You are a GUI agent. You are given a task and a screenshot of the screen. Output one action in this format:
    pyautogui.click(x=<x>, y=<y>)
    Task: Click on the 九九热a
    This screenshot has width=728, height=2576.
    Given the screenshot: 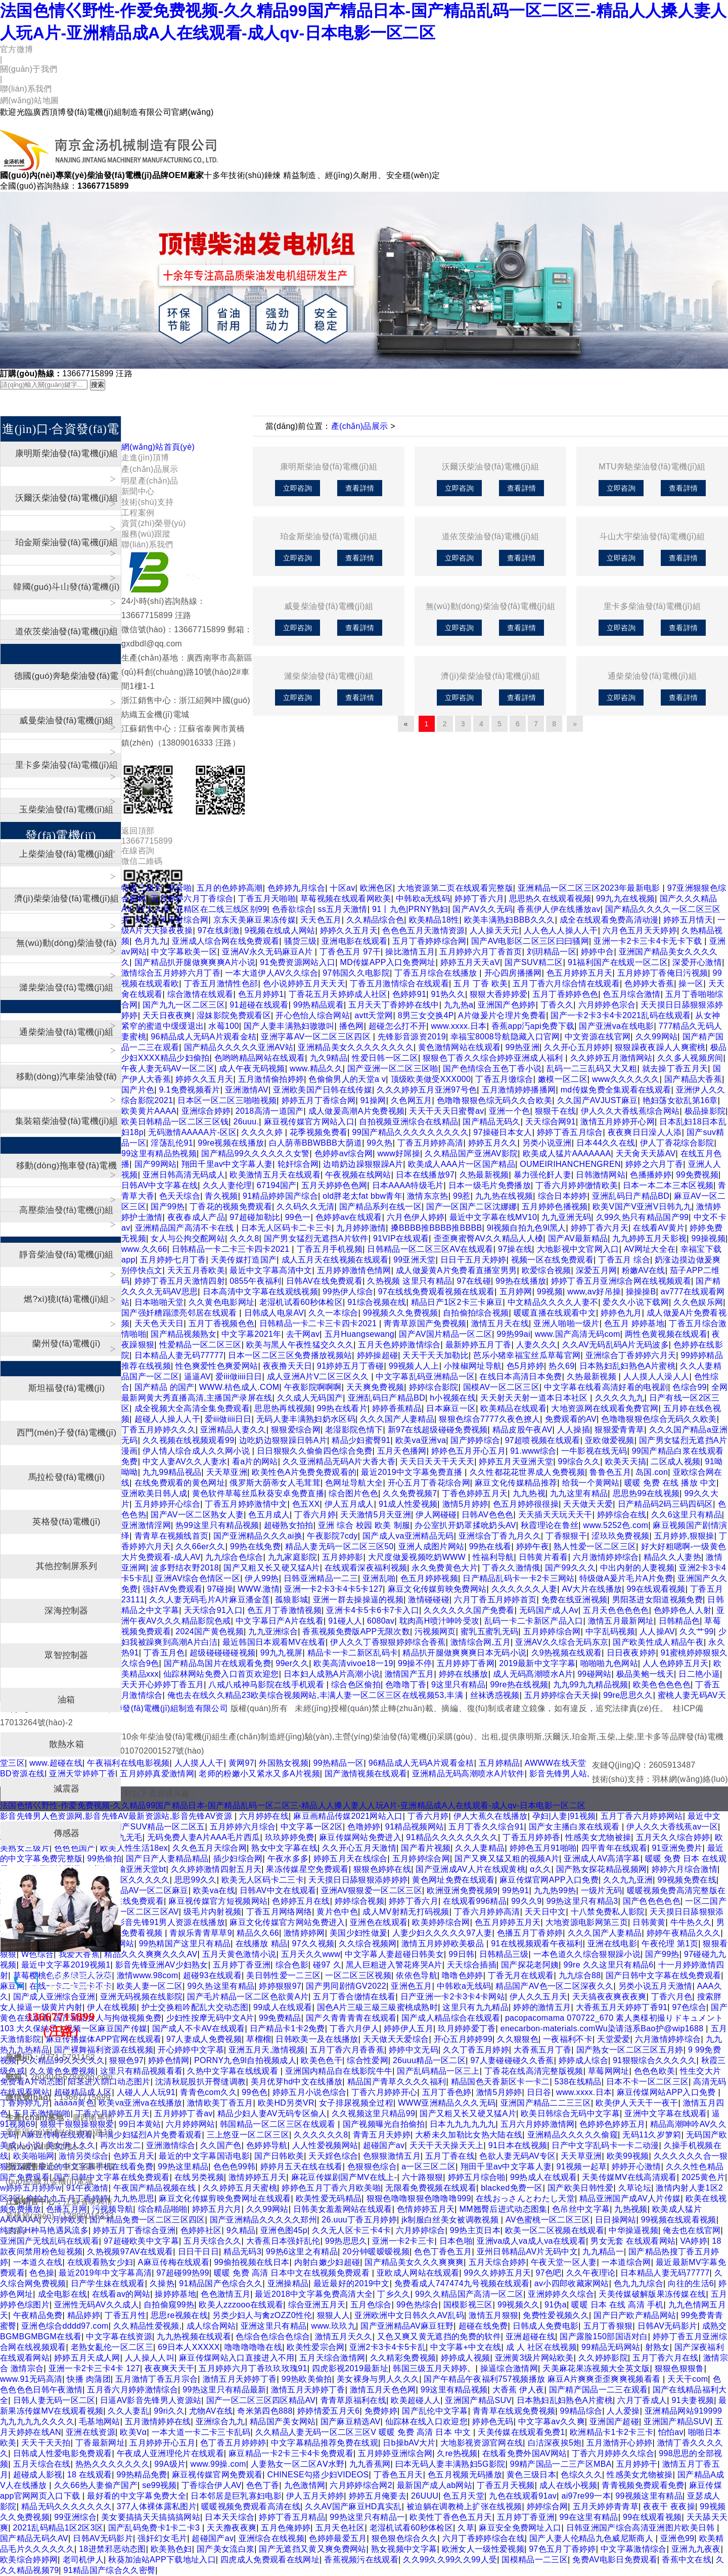 What is the action you would take?
    pyautogui.click(x=458, y=1004)
    